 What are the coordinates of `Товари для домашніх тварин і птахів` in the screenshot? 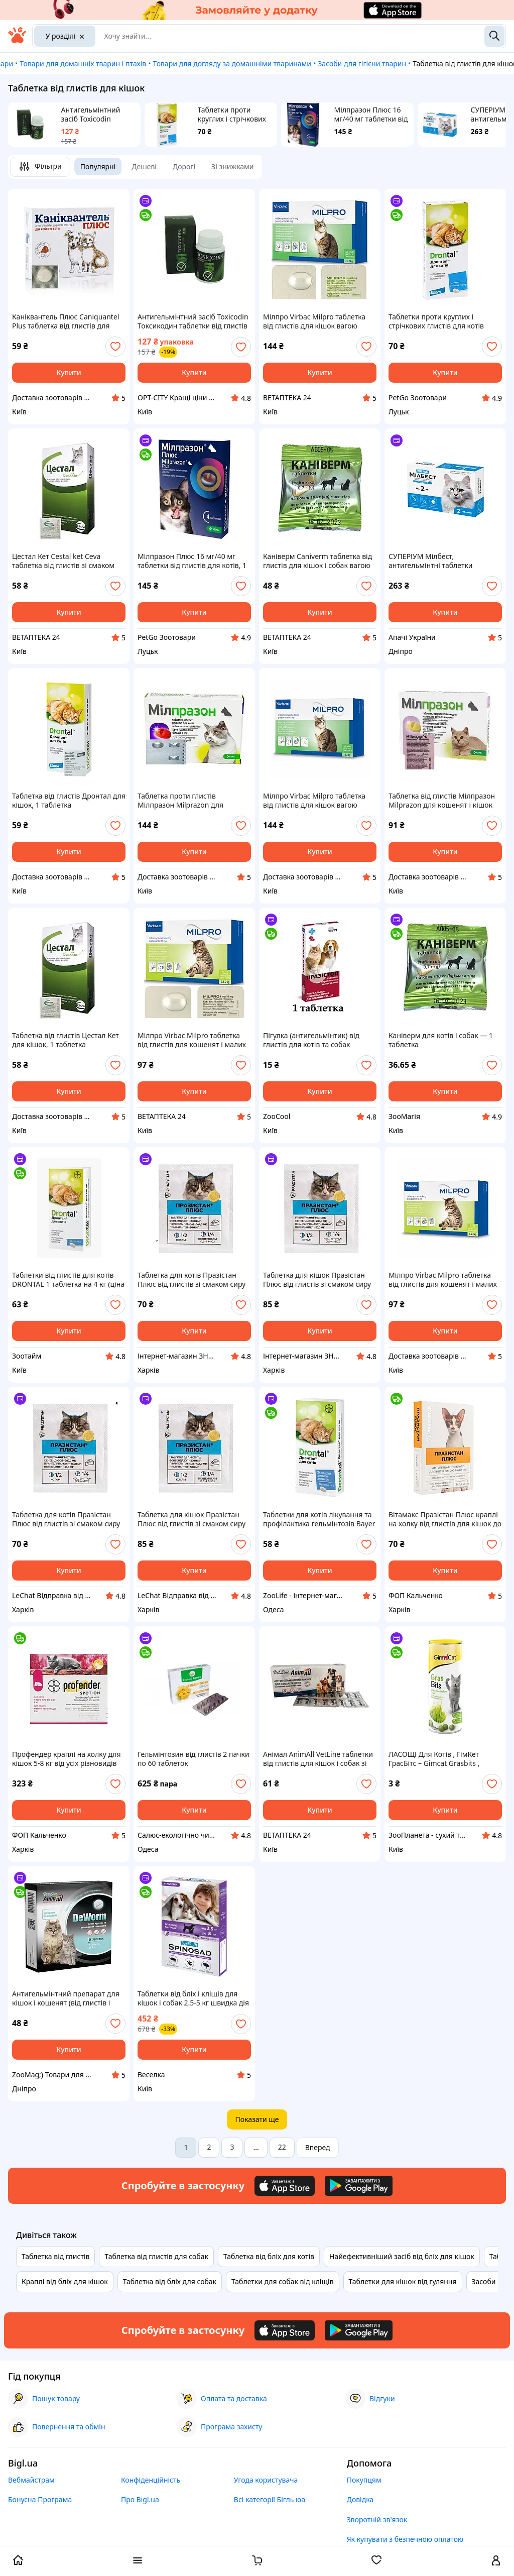 It's located at (83, 63).